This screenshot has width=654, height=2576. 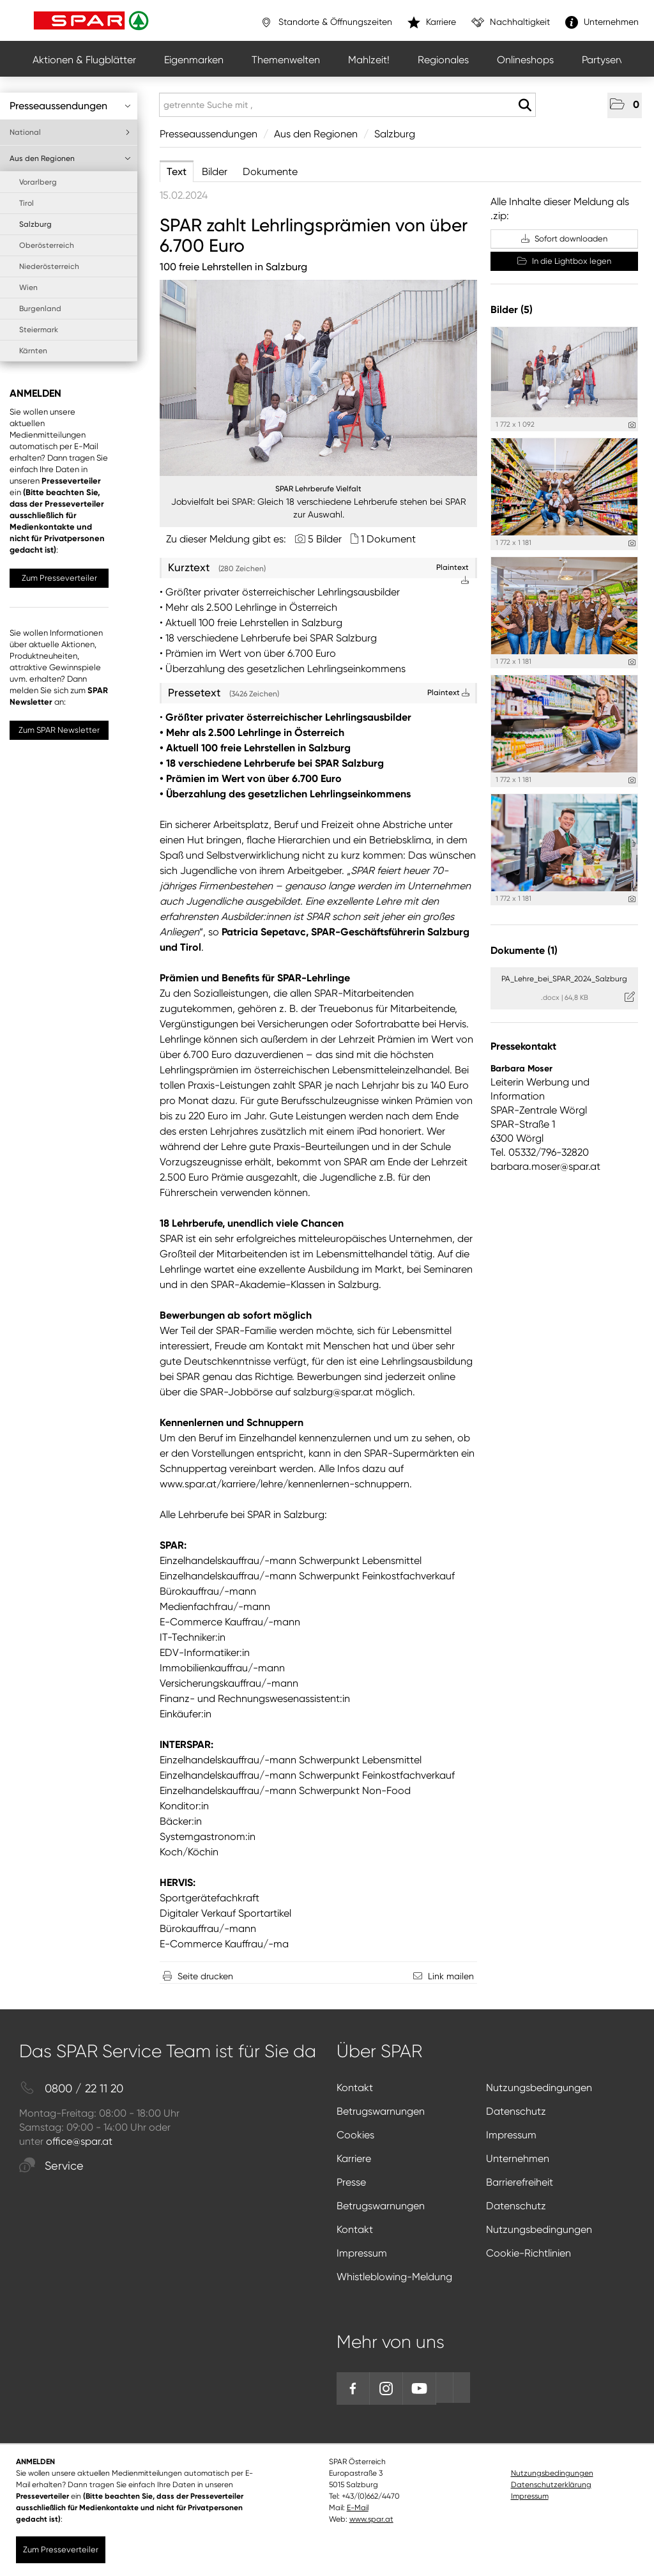 I want to click on Impressum, so click(x=511, y=2135).